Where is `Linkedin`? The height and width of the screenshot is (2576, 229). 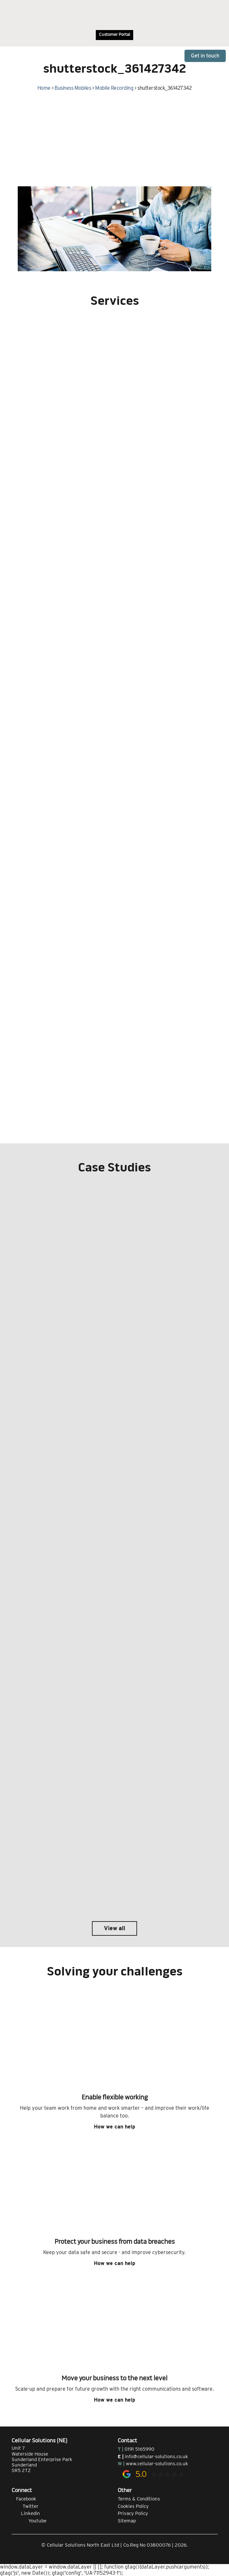
Linkedin is located at coordinates (26, 2513).